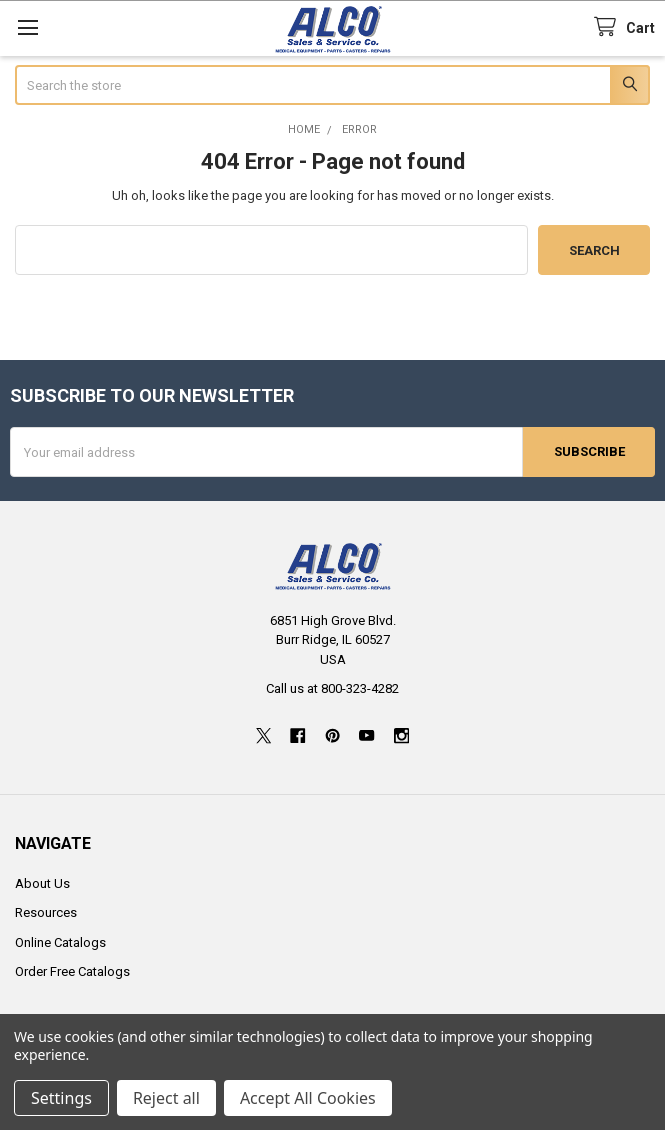  What do you see at coordinates (60, 941) in the screenshot?
I see `Online Catalogs` at bounding box center [60, 941].